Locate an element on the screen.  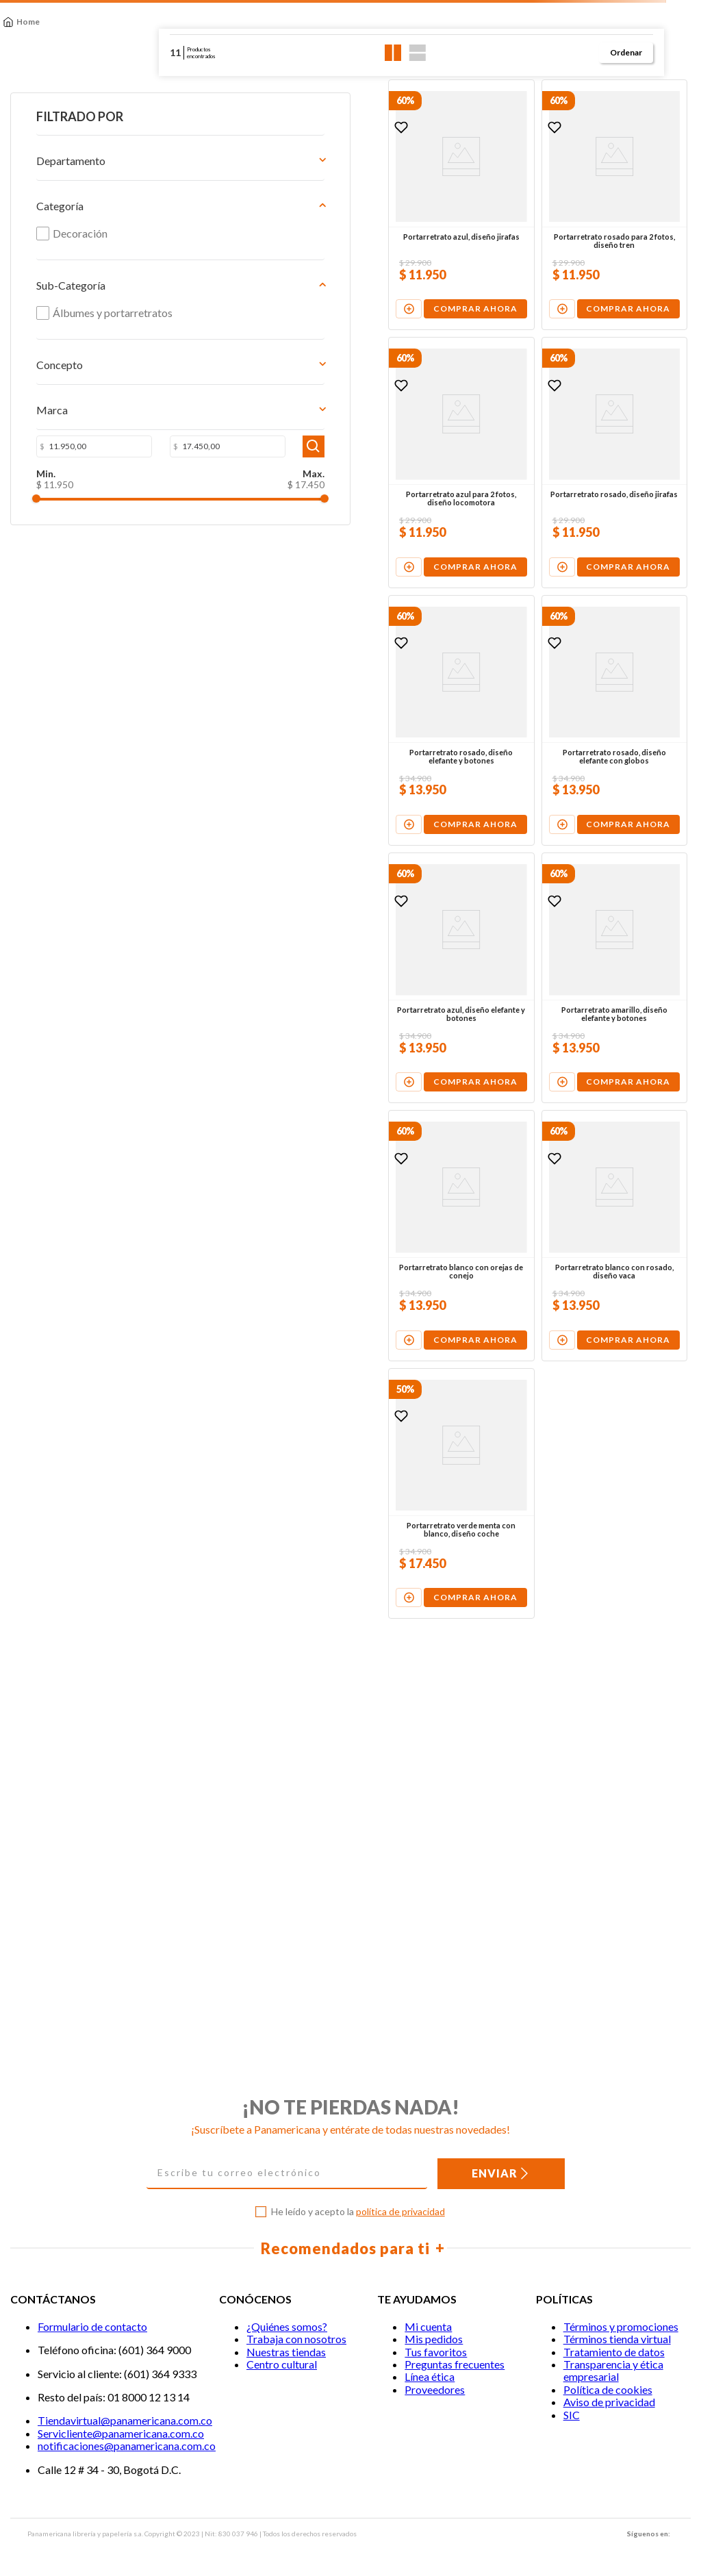
Trabaja con nosotros is located at coordinates (296, 2339).